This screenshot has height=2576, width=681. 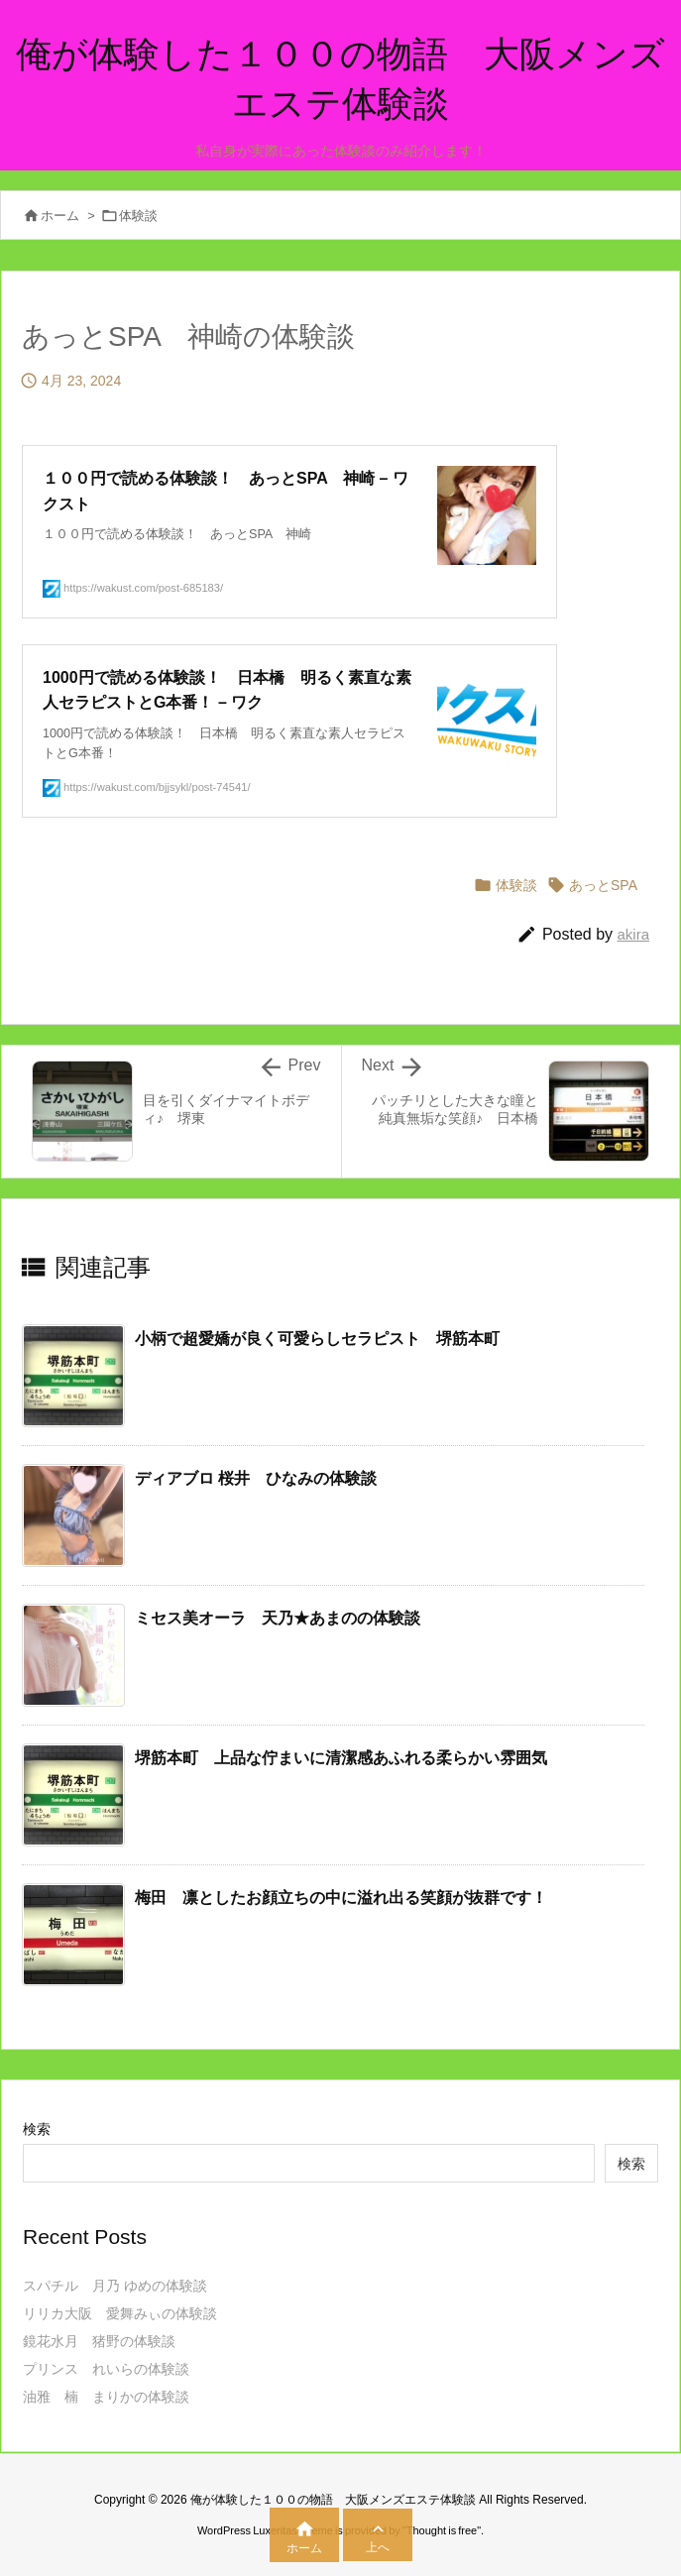 What do you see at coordinates (256, 1478) in the screenshot?
I see `ディアブロ 桜井 ひなみの体験談` at bounding box center [256, 1478].